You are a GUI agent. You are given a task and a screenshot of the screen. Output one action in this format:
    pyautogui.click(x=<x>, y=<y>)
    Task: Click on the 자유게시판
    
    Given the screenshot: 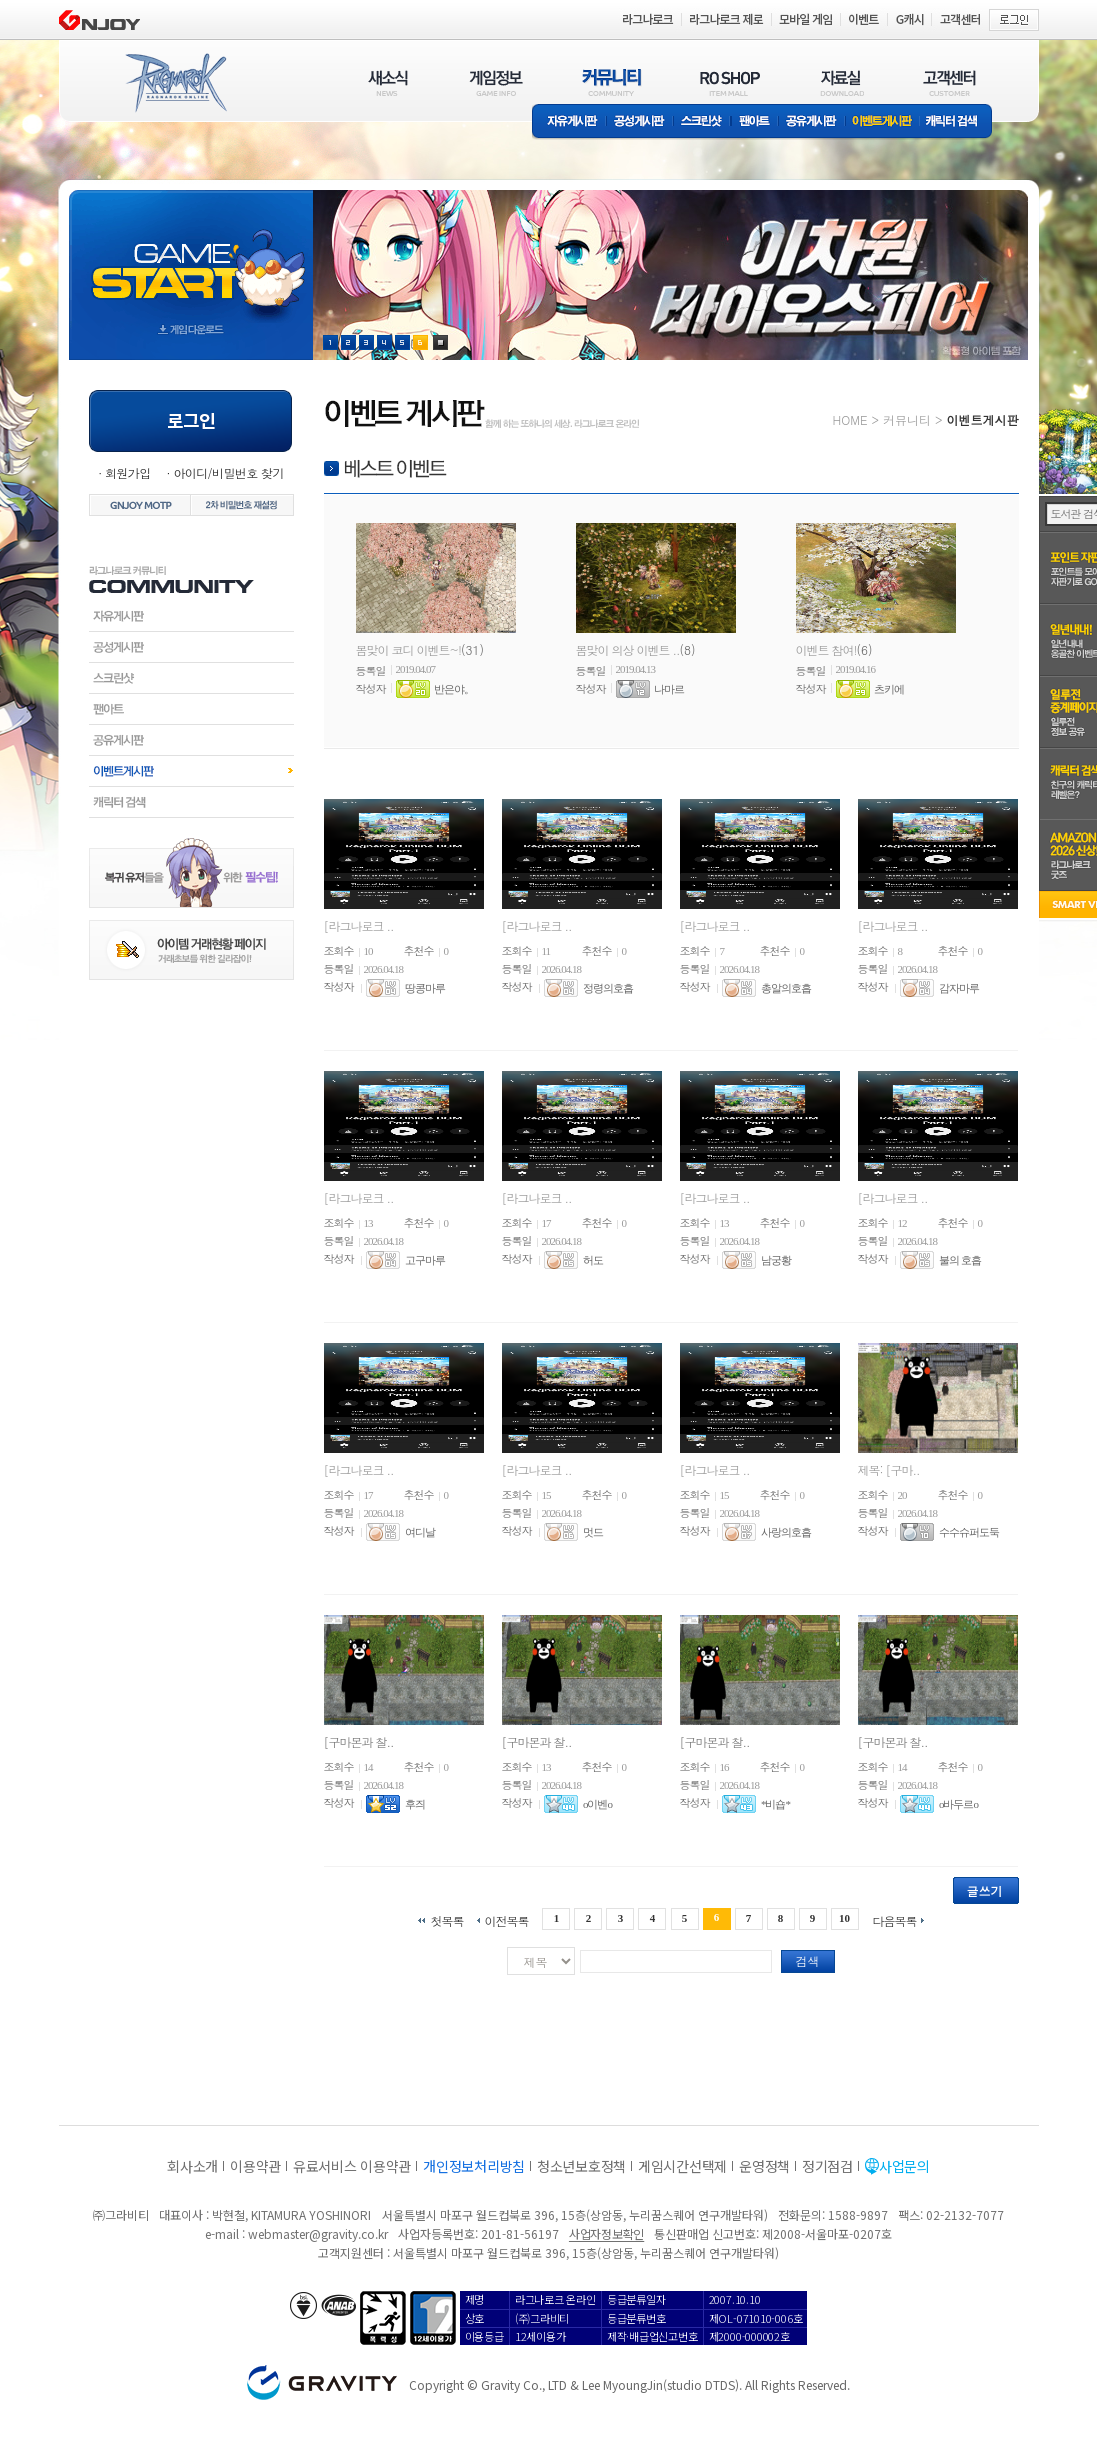 What is the action you would take?
    pyautogui.click(x=569, y=122)
    